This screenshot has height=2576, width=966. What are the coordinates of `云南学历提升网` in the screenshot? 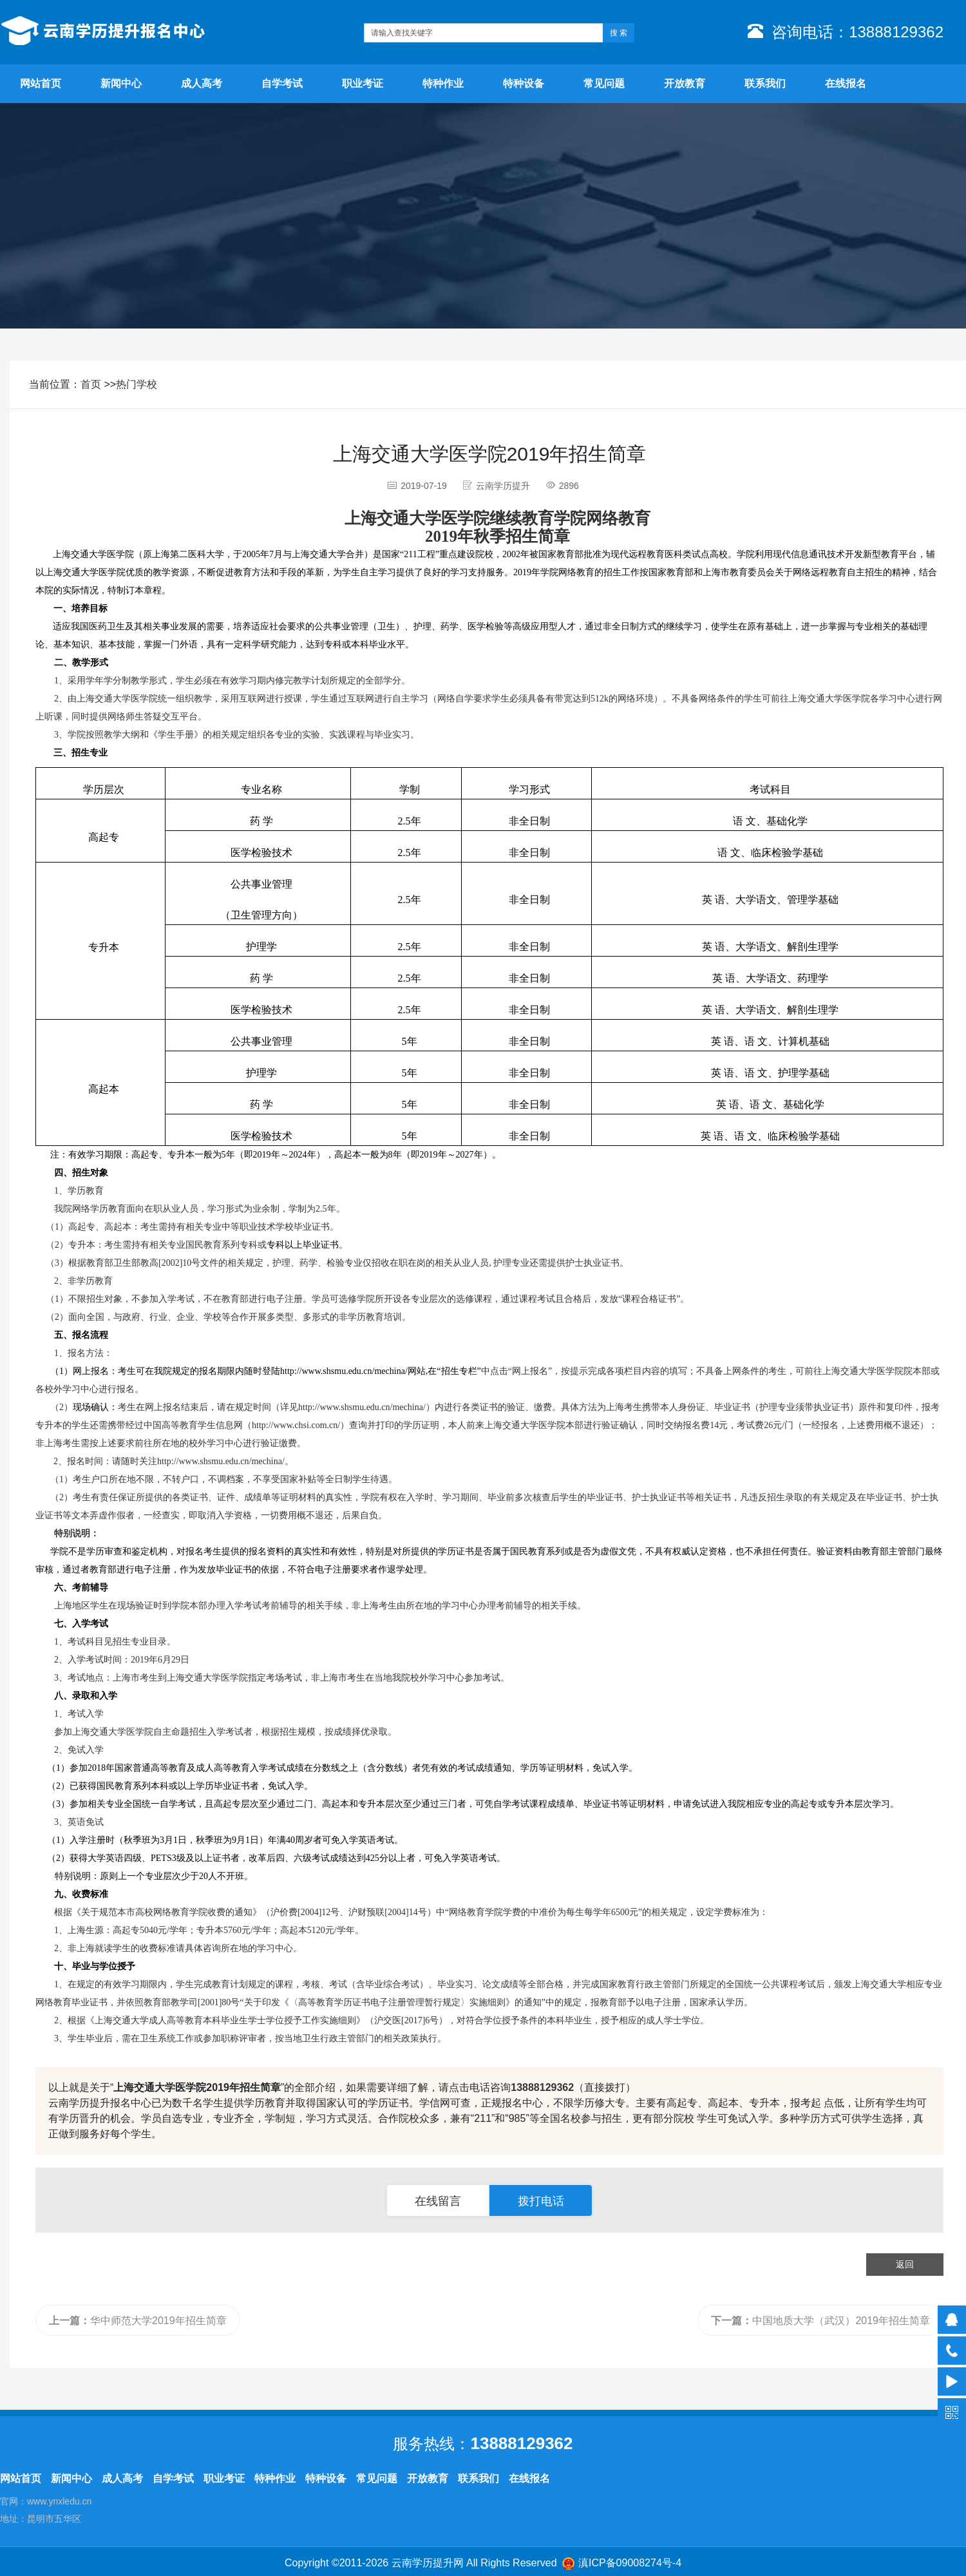 It's located at (428, 2562).